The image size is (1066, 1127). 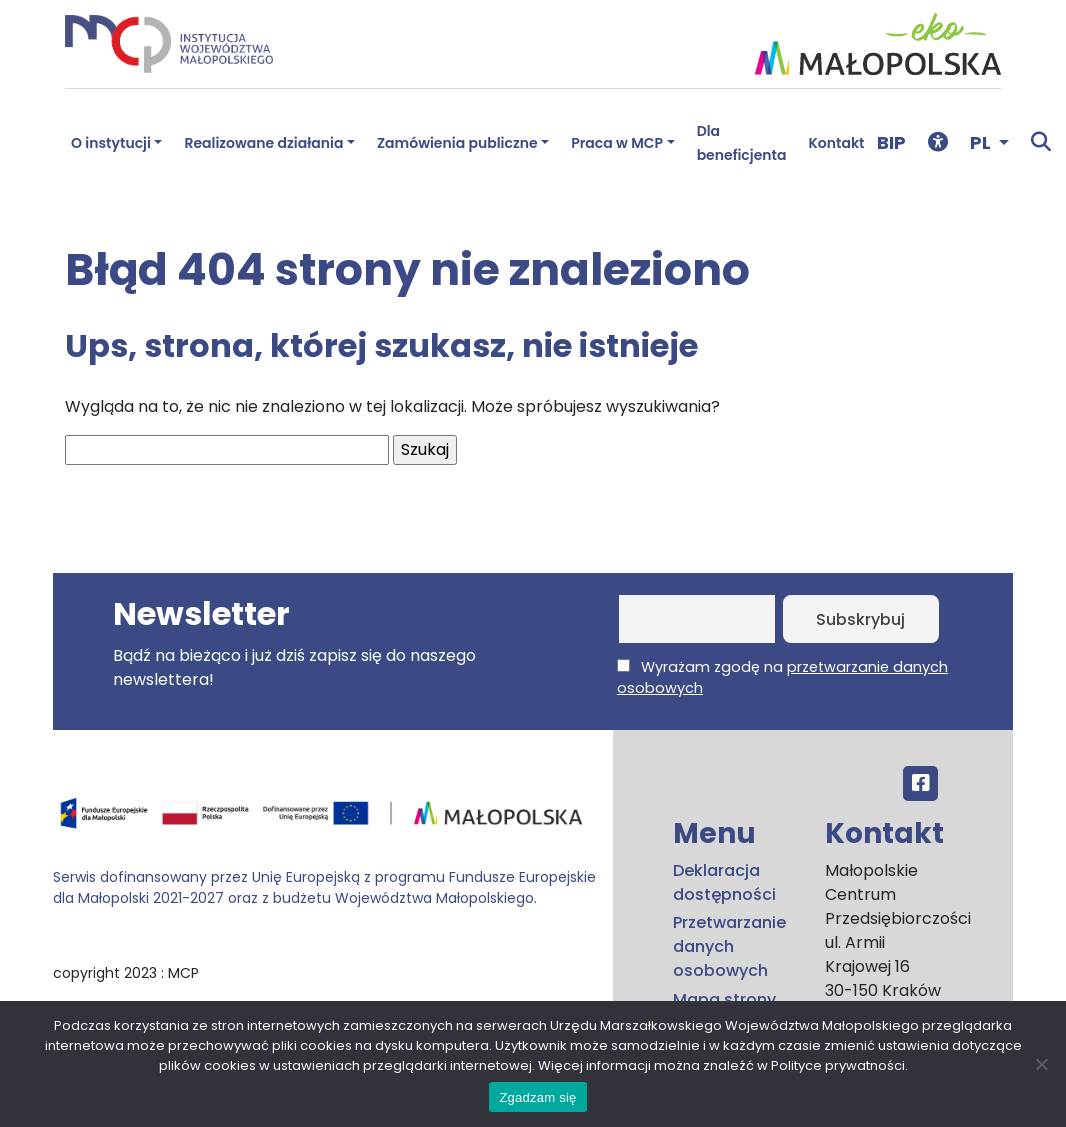 I want to click on Kontakt, so click(x=837, y=143).